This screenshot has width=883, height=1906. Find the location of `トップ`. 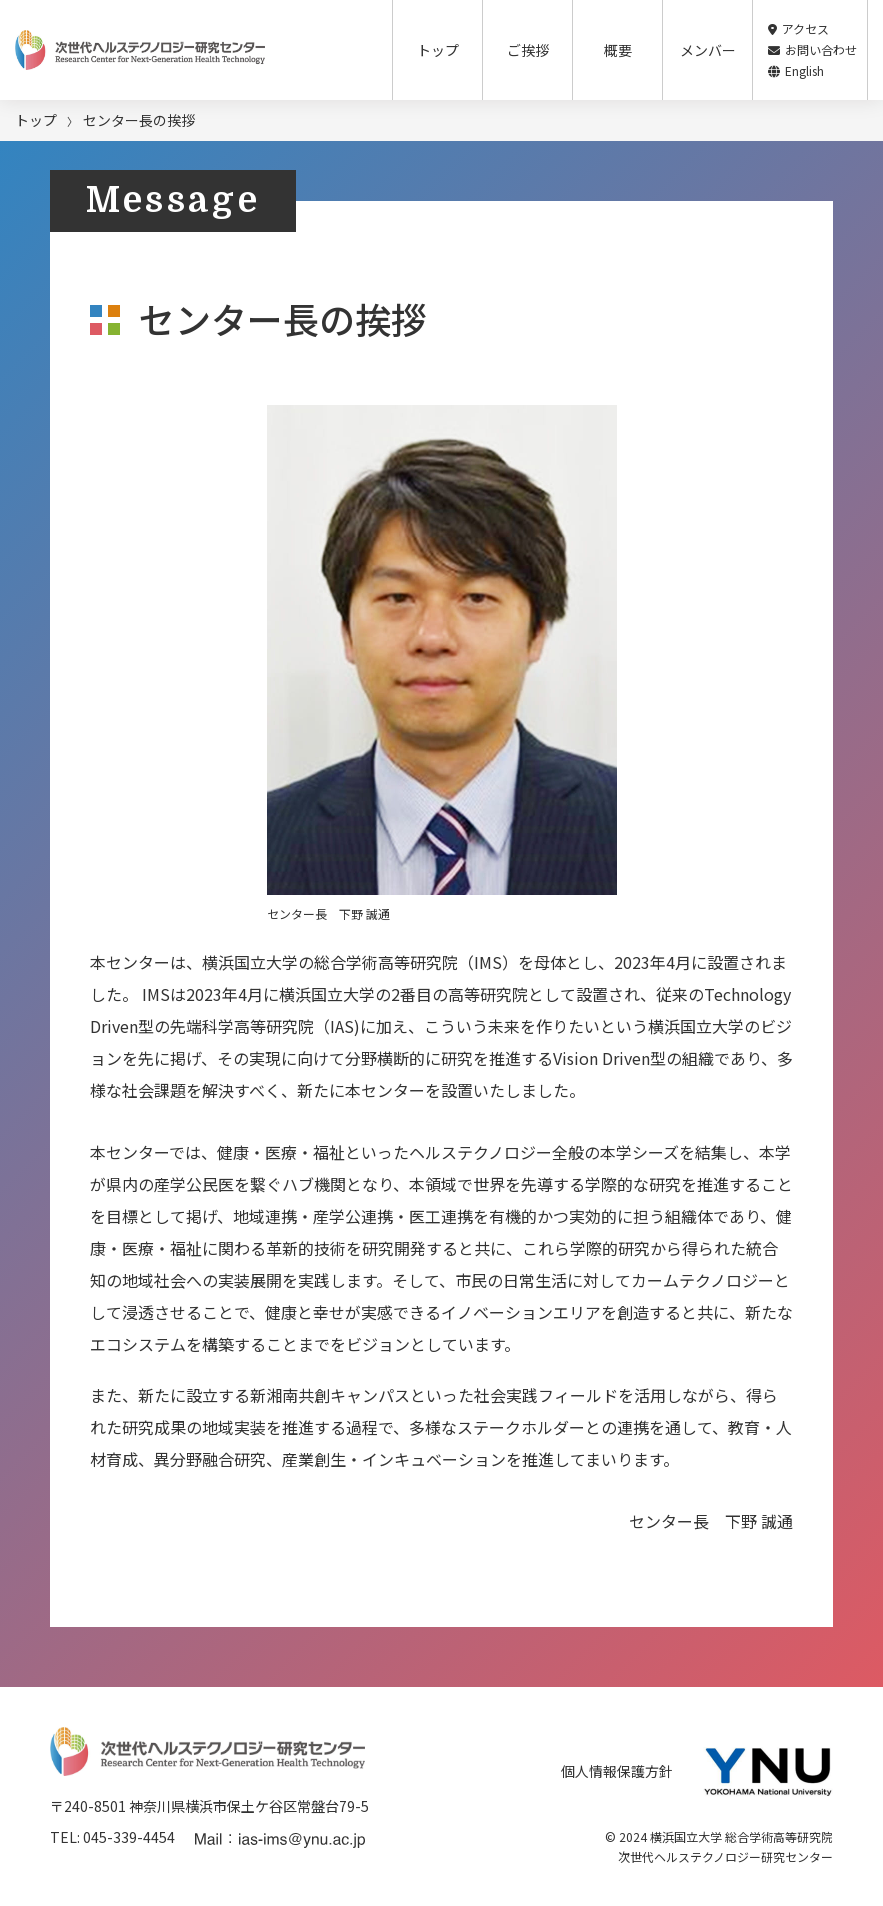

トップ is located at coordinates (438, 50).